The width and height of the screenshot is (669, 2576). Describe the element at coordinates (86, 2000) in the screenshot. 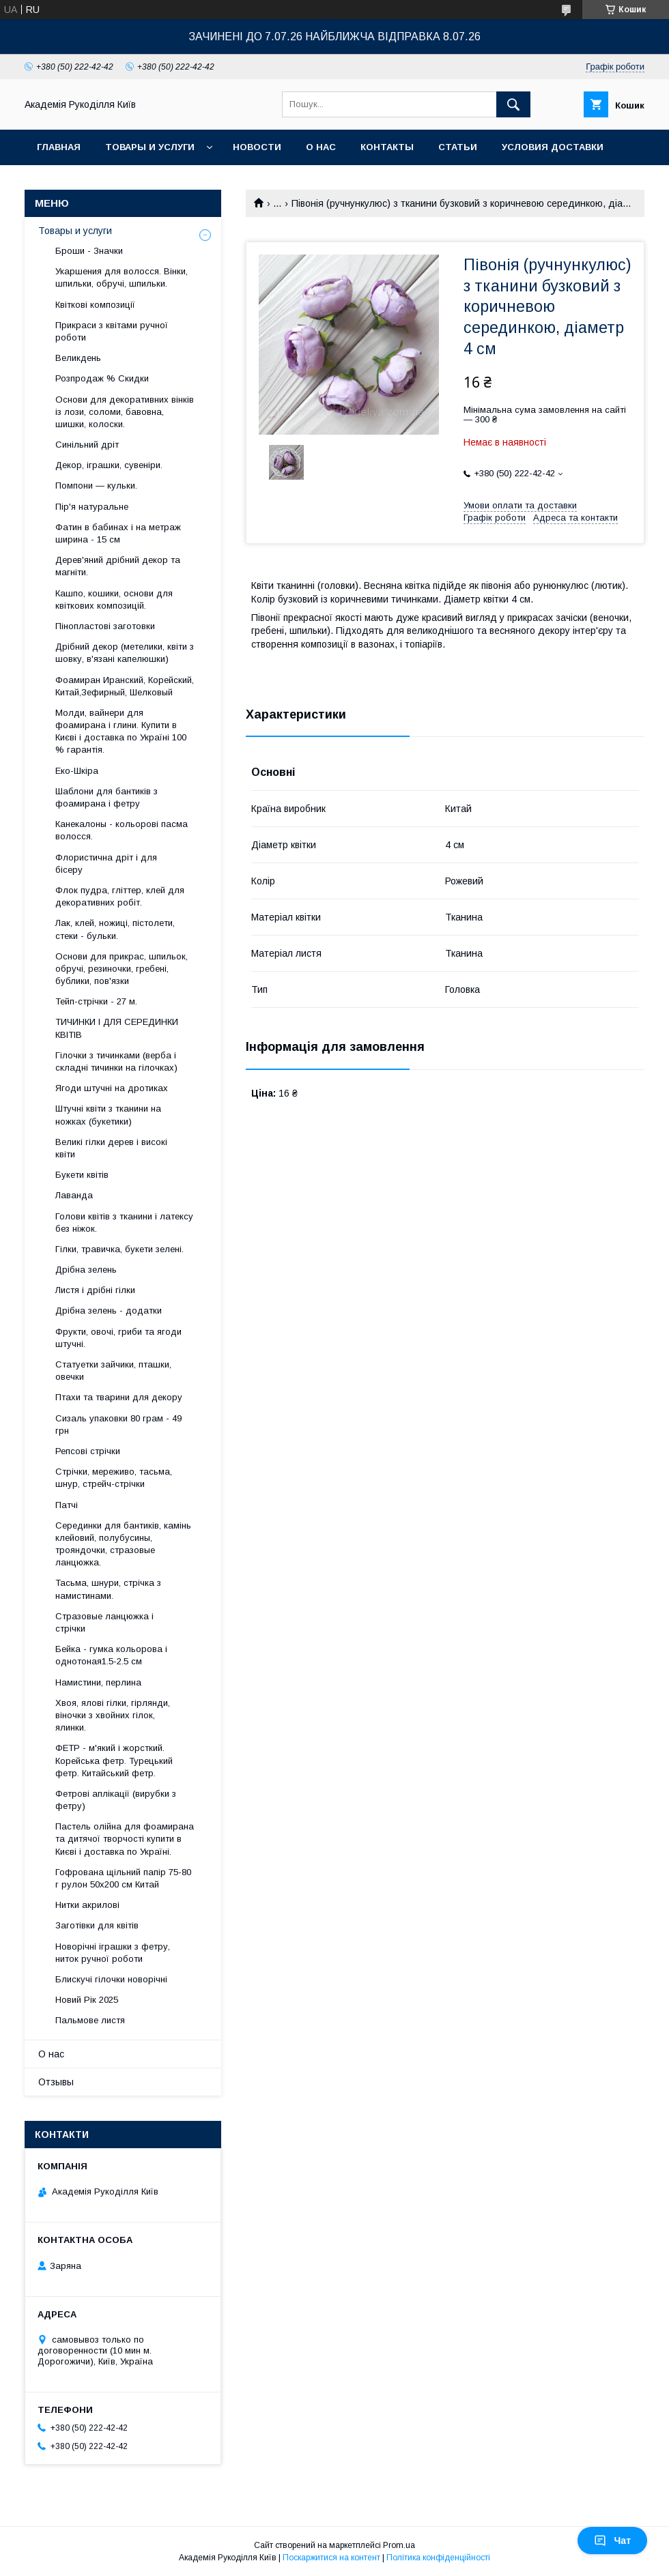

I see `Новий Рік 2025` at that location.